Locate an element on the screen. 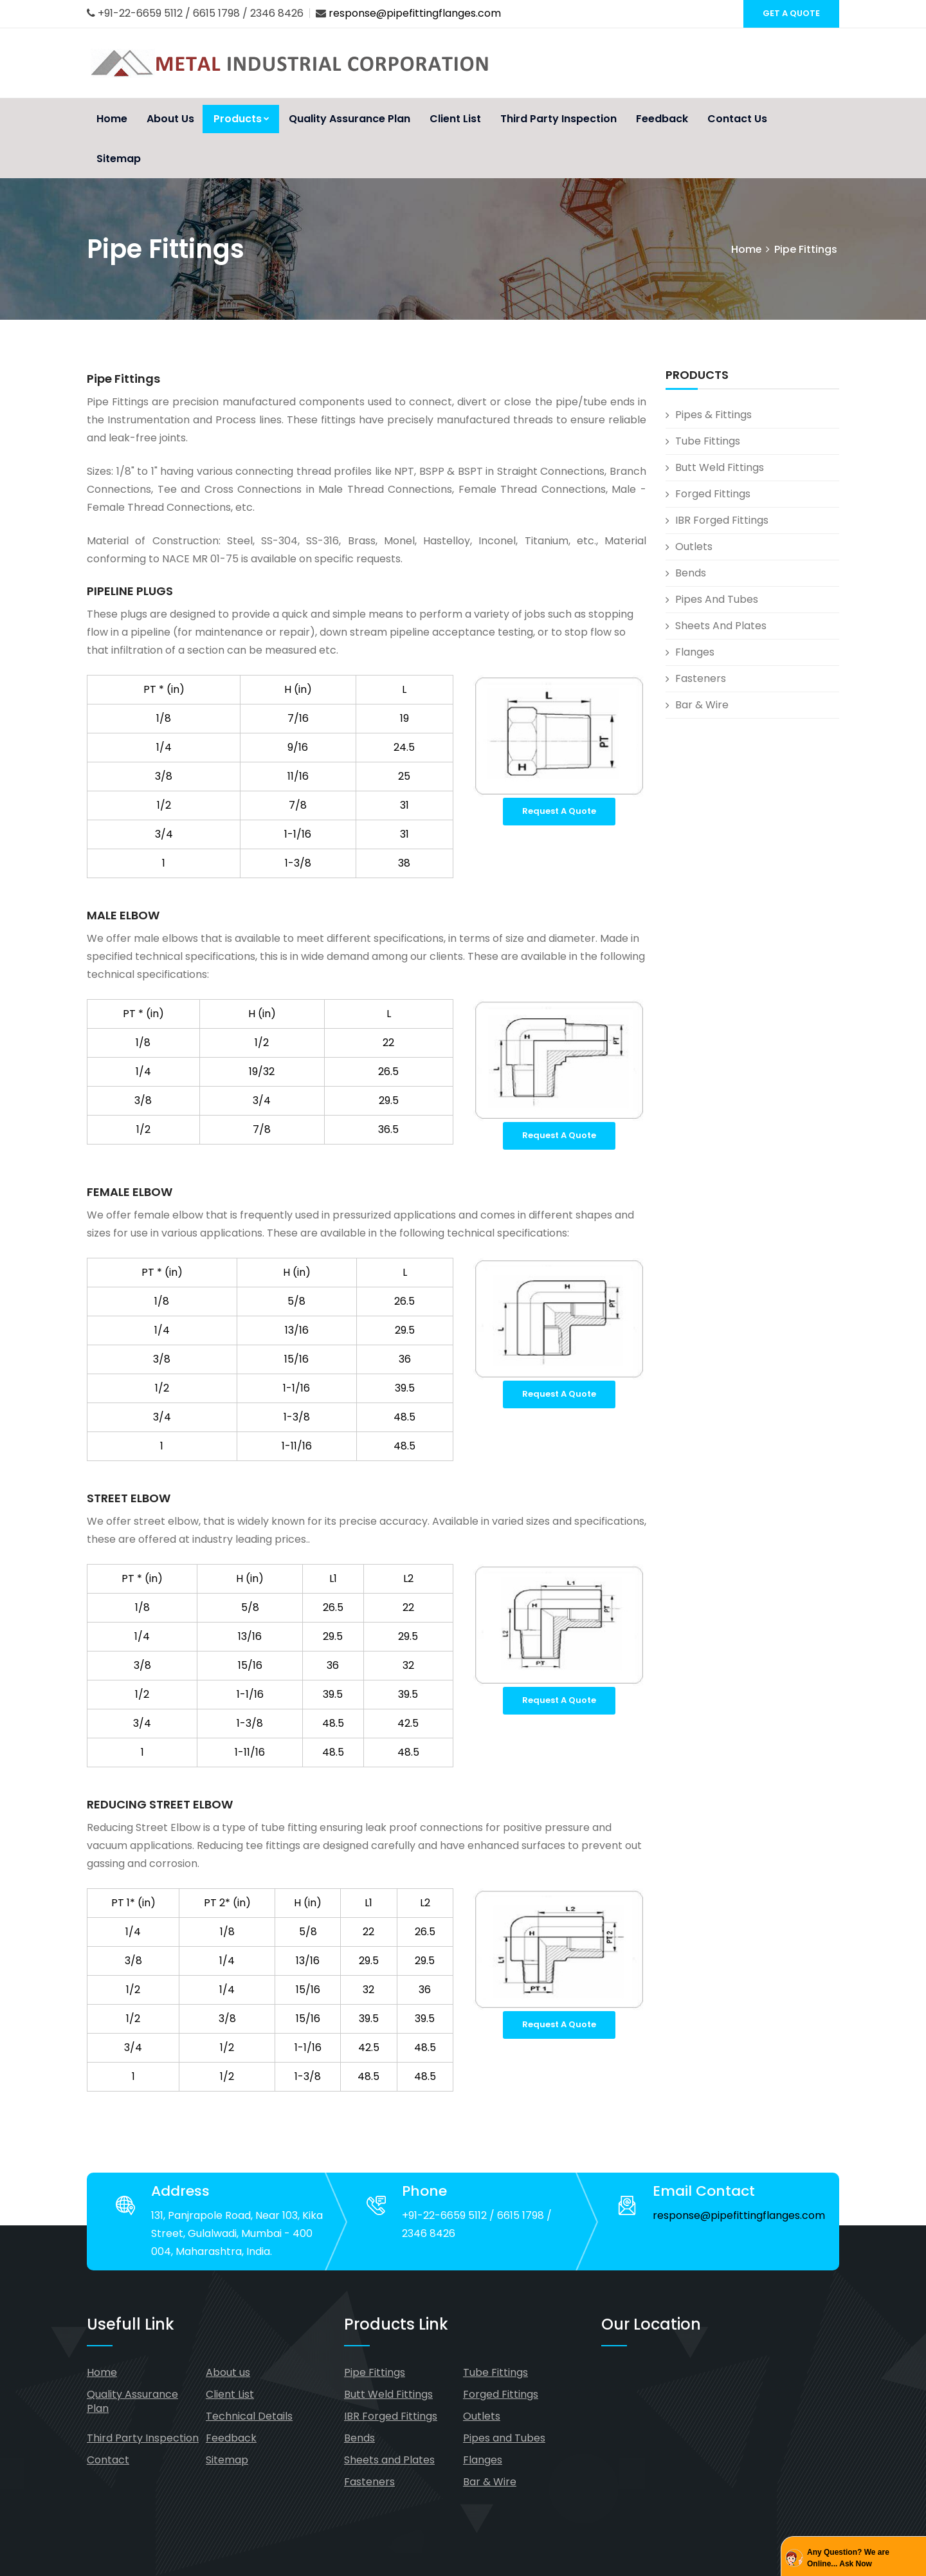 The width and height of the screenshot is (926, 2576). Pipe Fittings is located at coordinates (374, 2372).